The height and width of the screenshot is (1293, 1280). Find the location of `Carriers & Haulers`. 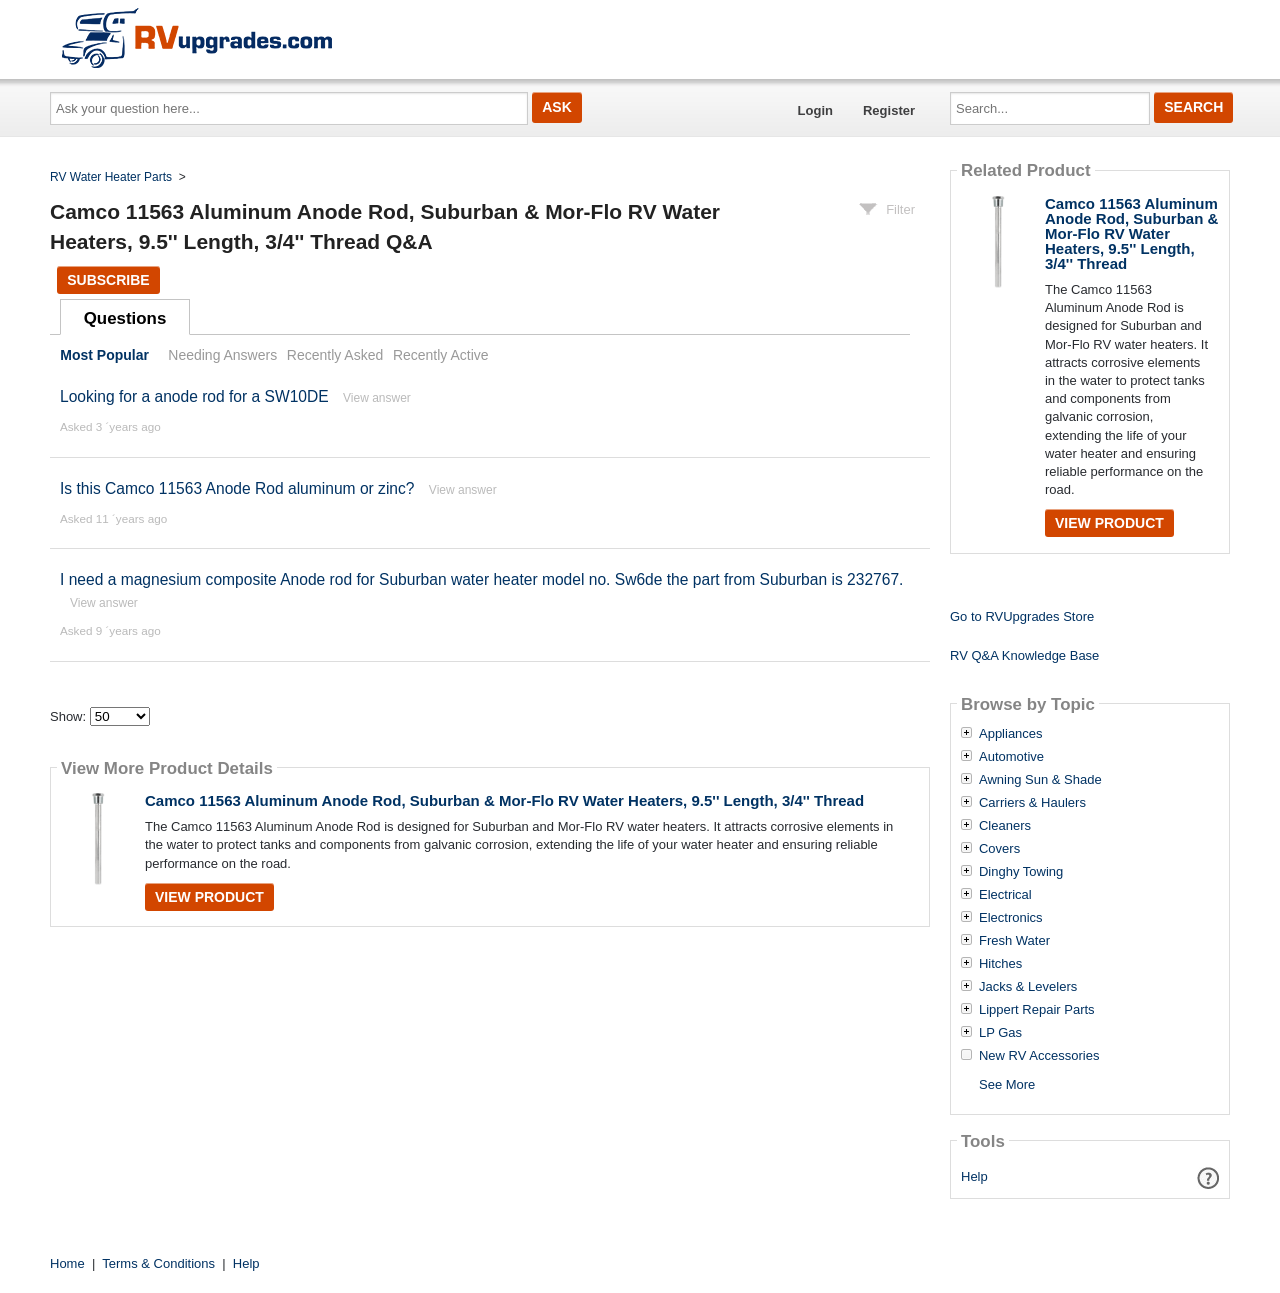

Carriers & Haulers is located at coordinates (1032, 803).